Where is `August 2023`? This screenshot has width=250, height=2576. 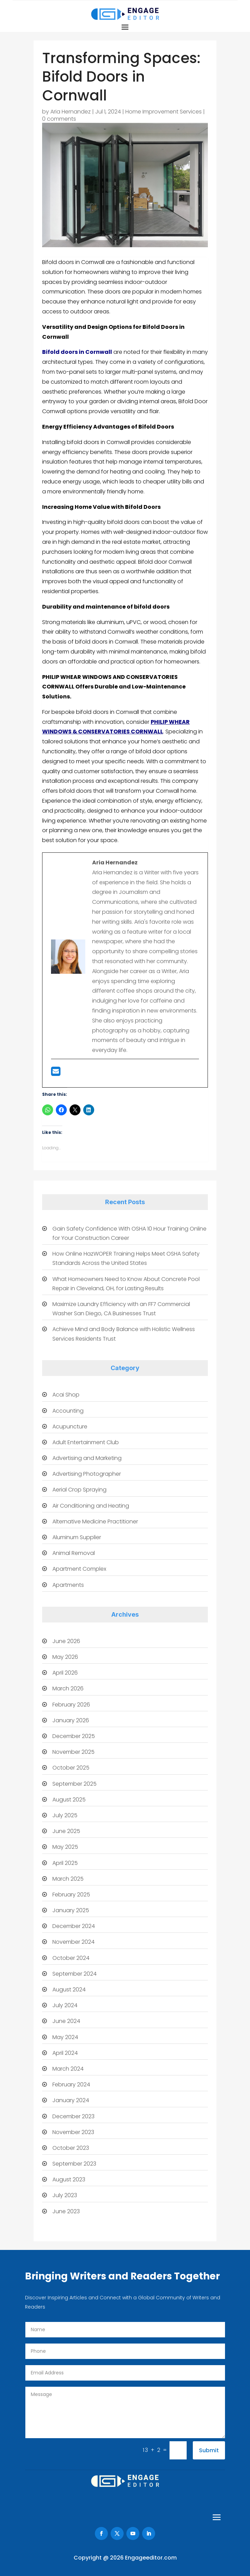
August 2023 is located at coordinates (68, 2179).